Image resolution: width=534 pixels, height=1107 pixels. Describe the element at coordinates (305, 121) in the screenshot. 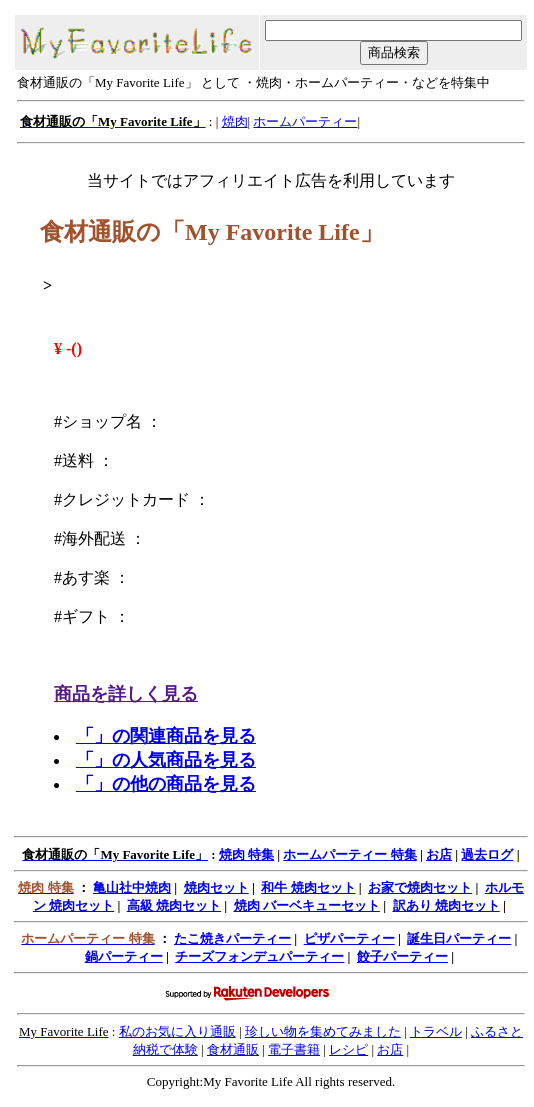

I see `ホームパーティー` at that location.